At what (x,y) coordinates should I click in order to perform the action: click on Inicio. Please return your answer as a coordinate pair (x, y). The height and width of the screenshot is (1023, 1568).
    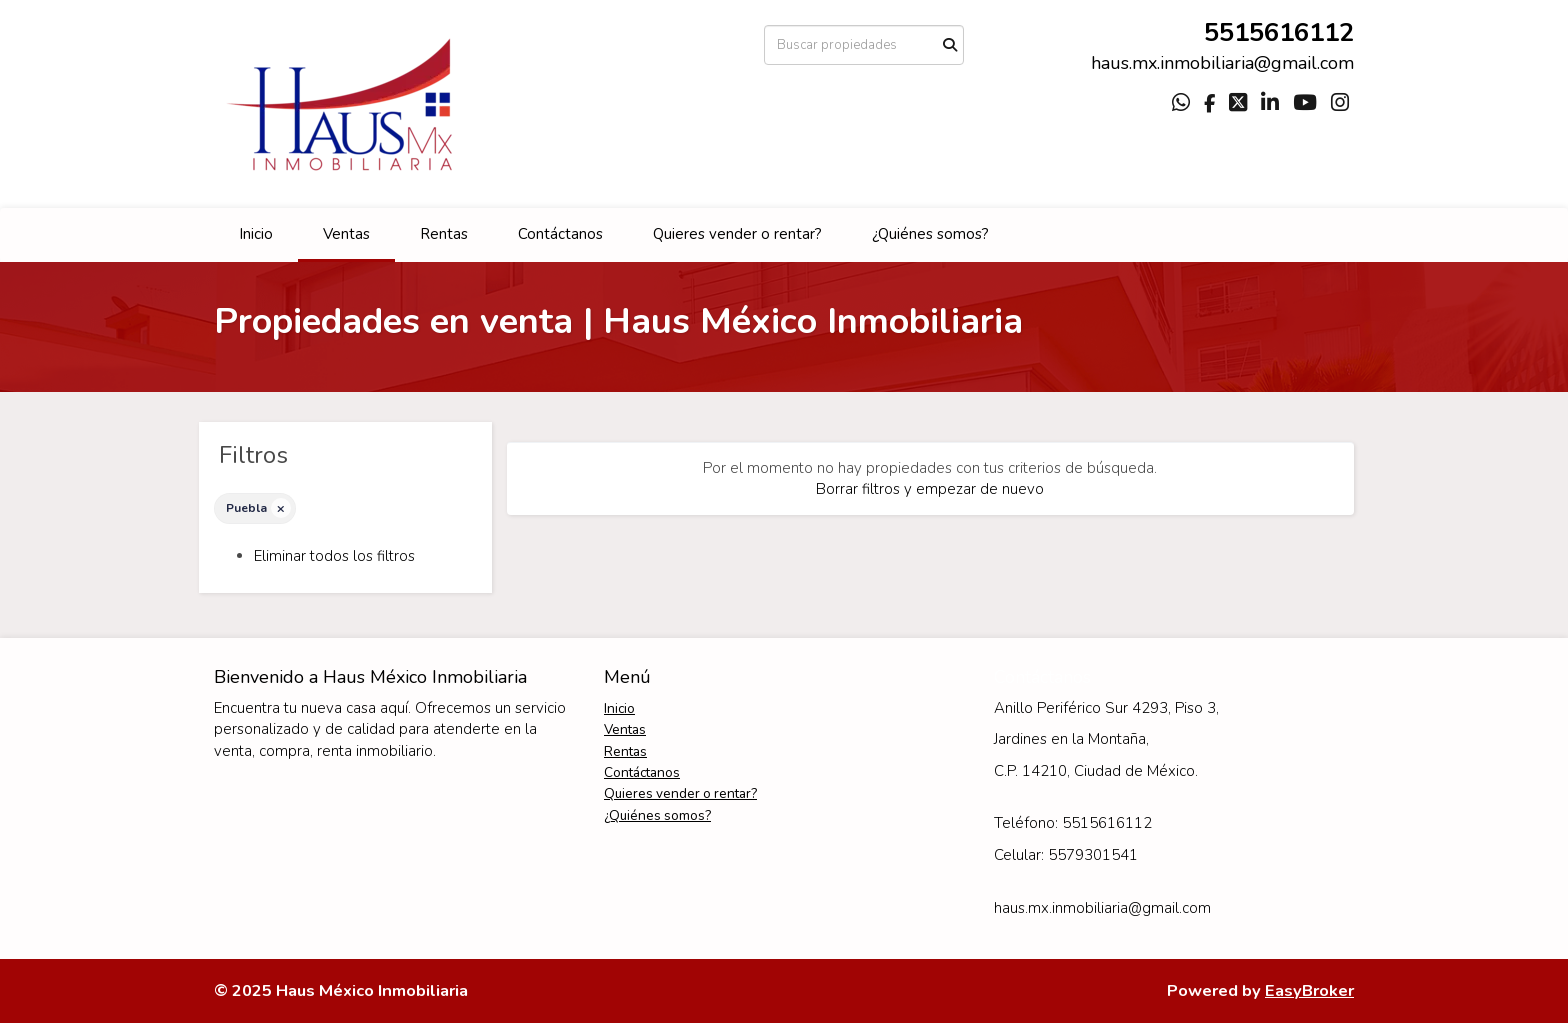
    Looking at the image, I should click on (256, 234).